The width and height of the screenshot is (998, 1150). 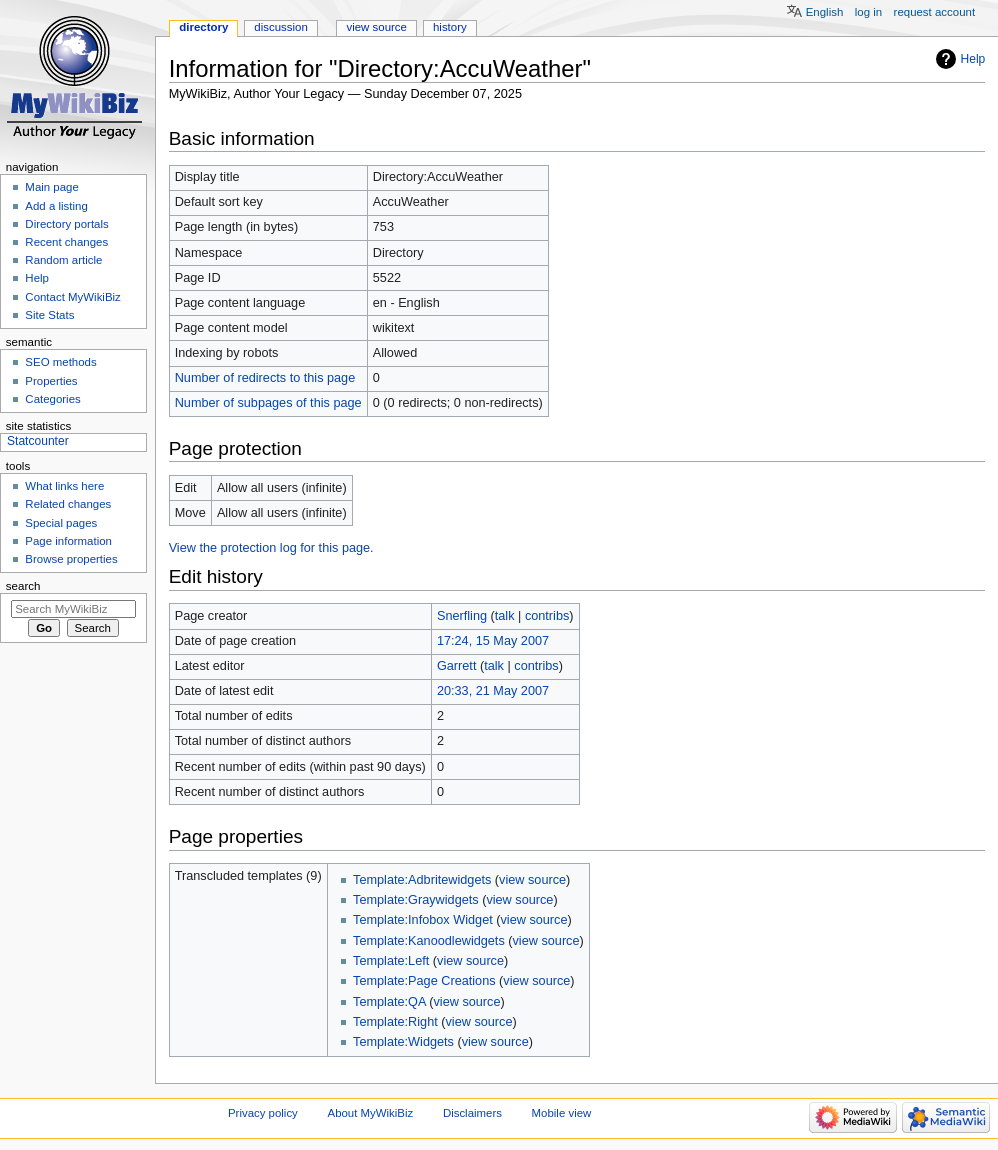 What do you see at coordinates (422, 880) in the screenshot?
I see `Template:Adbritewidgets` at bounding box center [422, 880].